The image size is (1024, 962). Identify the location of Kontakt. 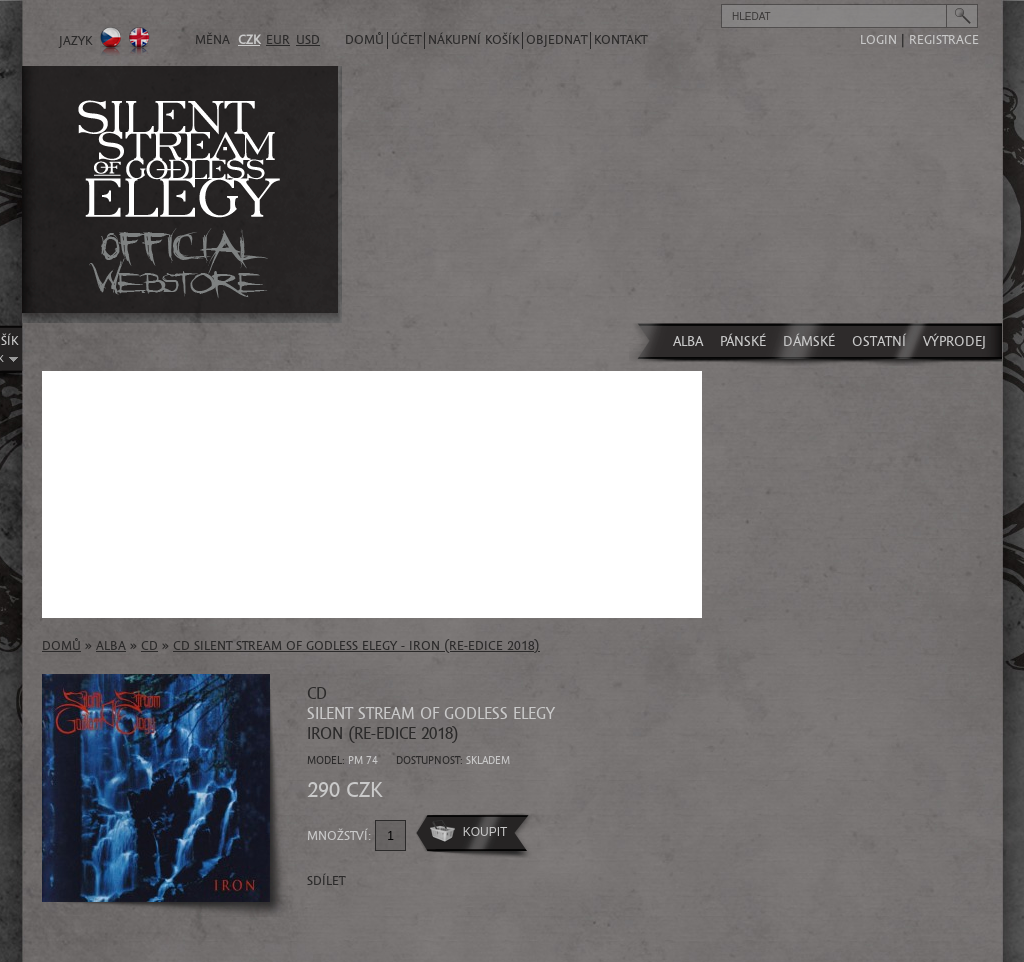
(620, 40).